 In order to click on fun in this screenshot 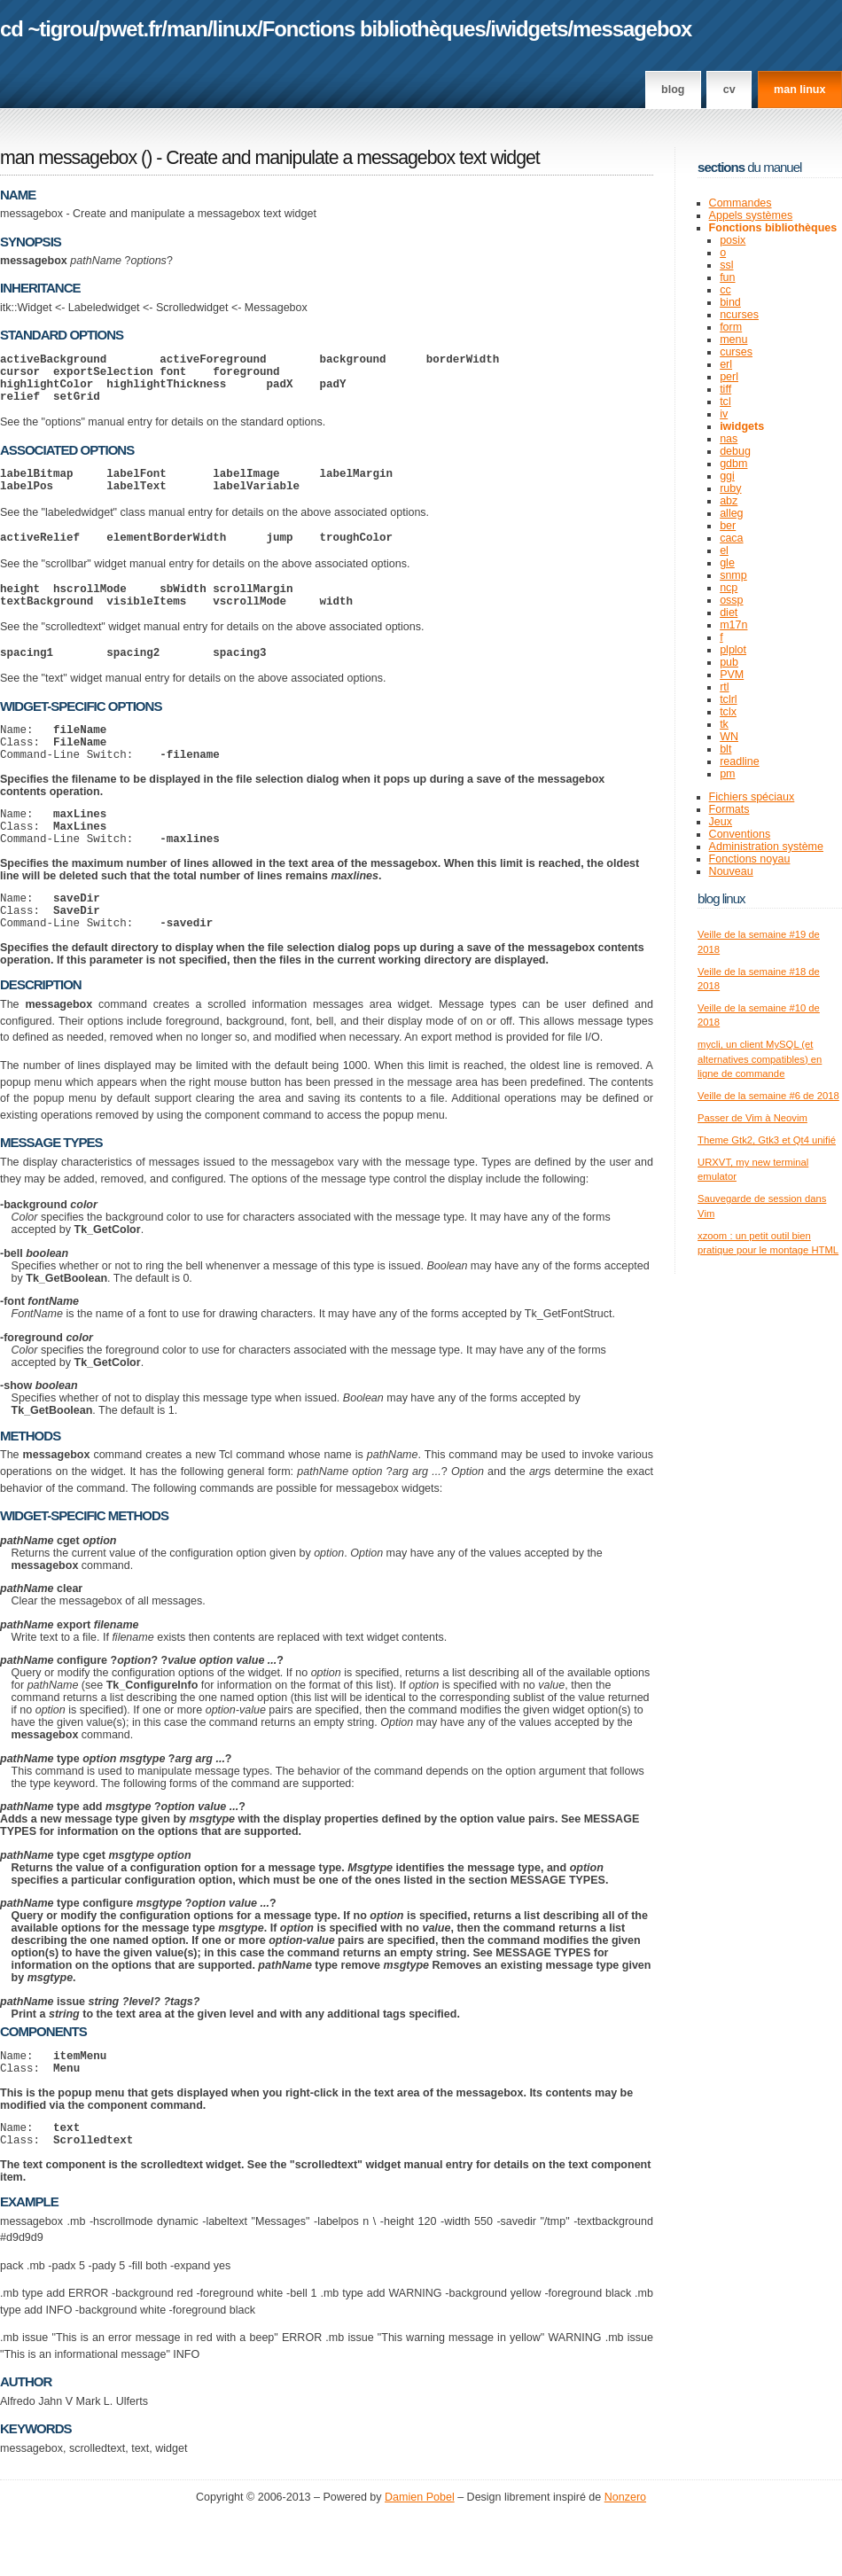, I will do `click(727, 277)`.